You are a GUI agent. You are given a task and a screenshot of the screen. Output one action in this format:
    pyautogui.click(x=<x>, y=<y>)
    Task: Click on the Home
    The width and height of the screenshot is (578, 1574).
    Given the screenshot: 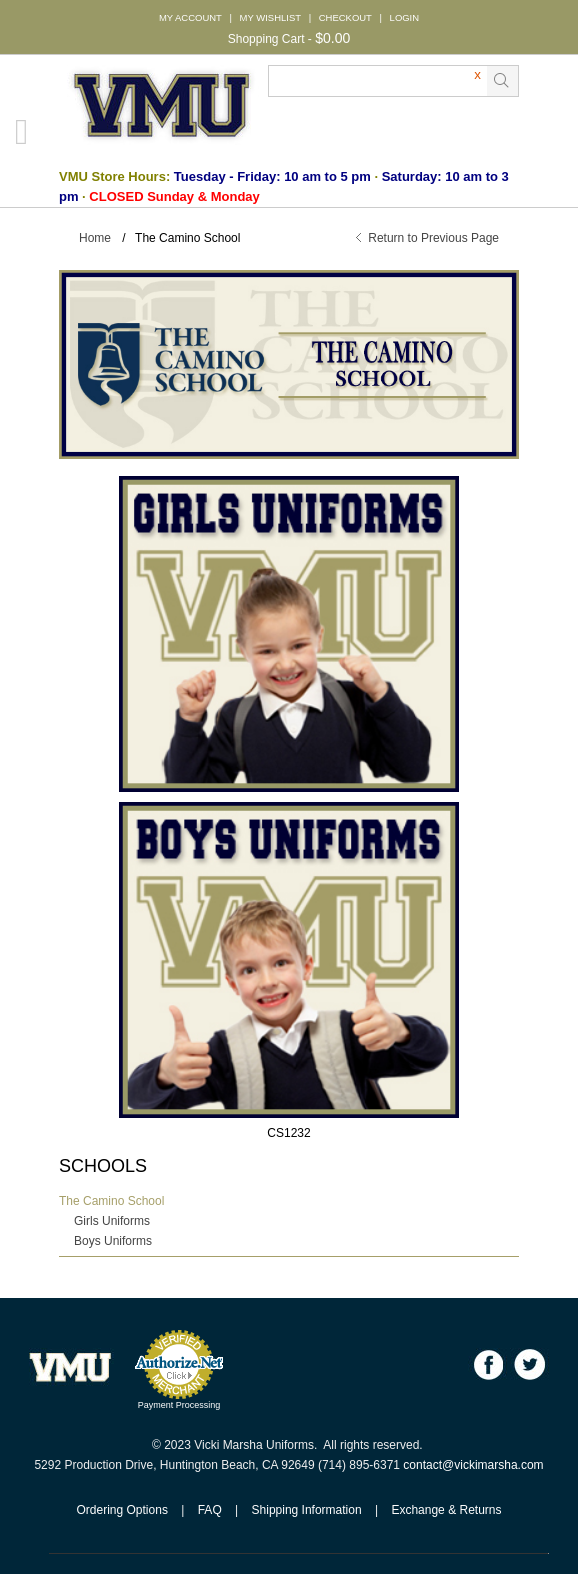 What is the action you would take?
    pyautogui.click(x=95, y=238)
    